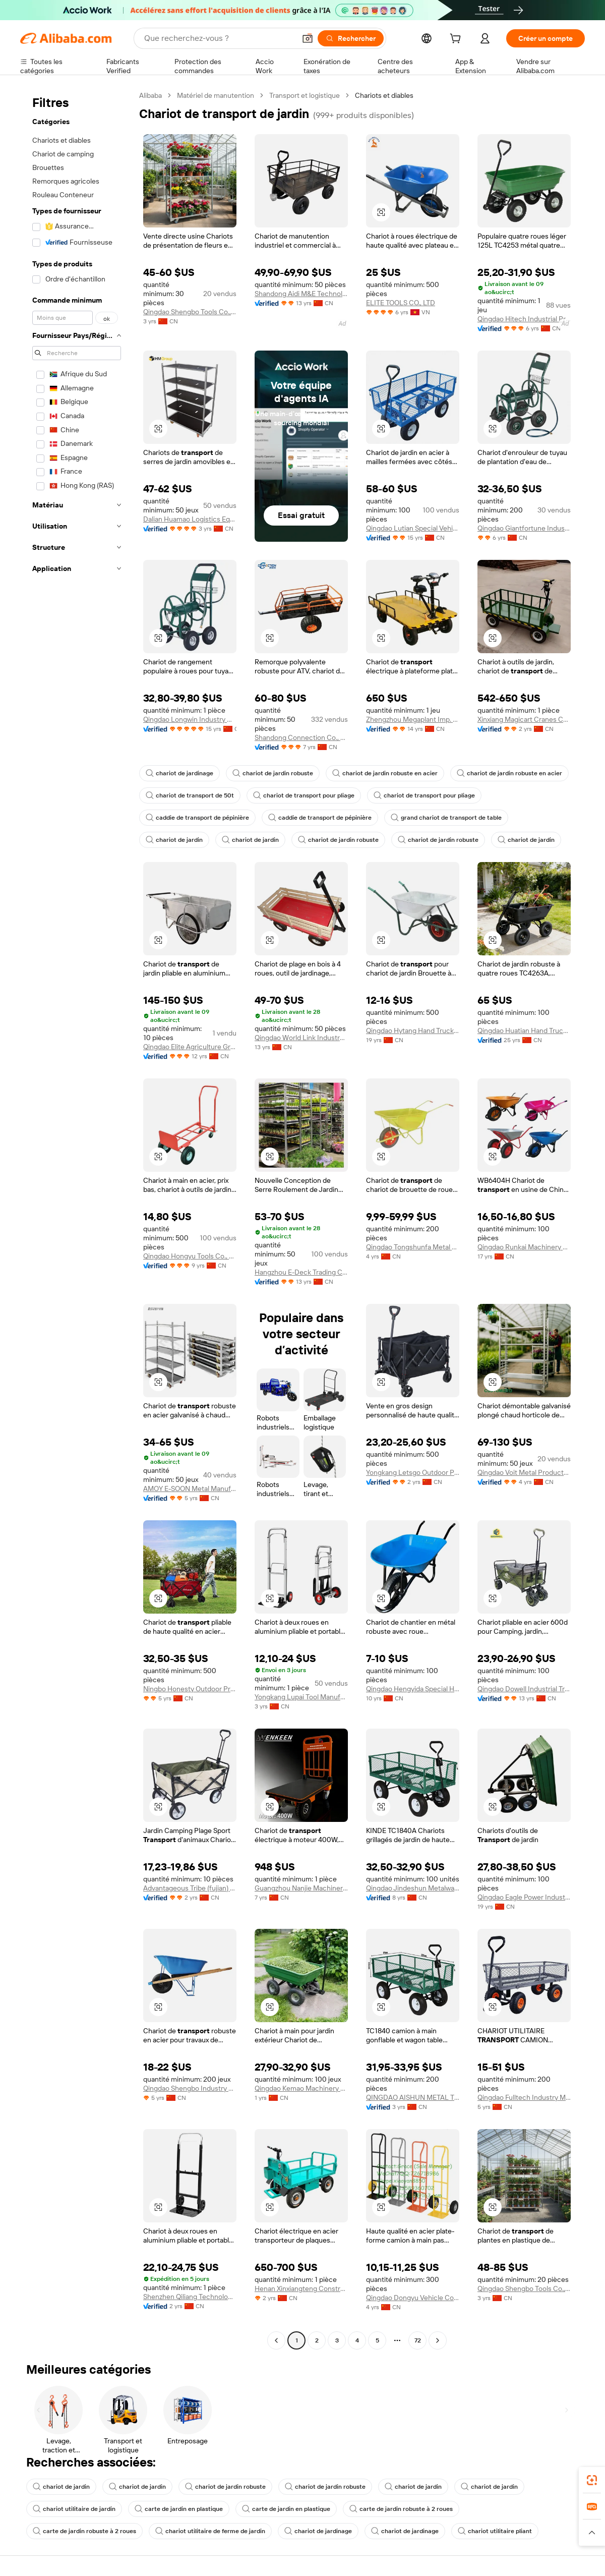 Image resolution: width=605 pixels, height=2576 pixels. I want to click on Qingdao Fulltech Industry Manufacture Co., Ltd., so click(524, 2097).